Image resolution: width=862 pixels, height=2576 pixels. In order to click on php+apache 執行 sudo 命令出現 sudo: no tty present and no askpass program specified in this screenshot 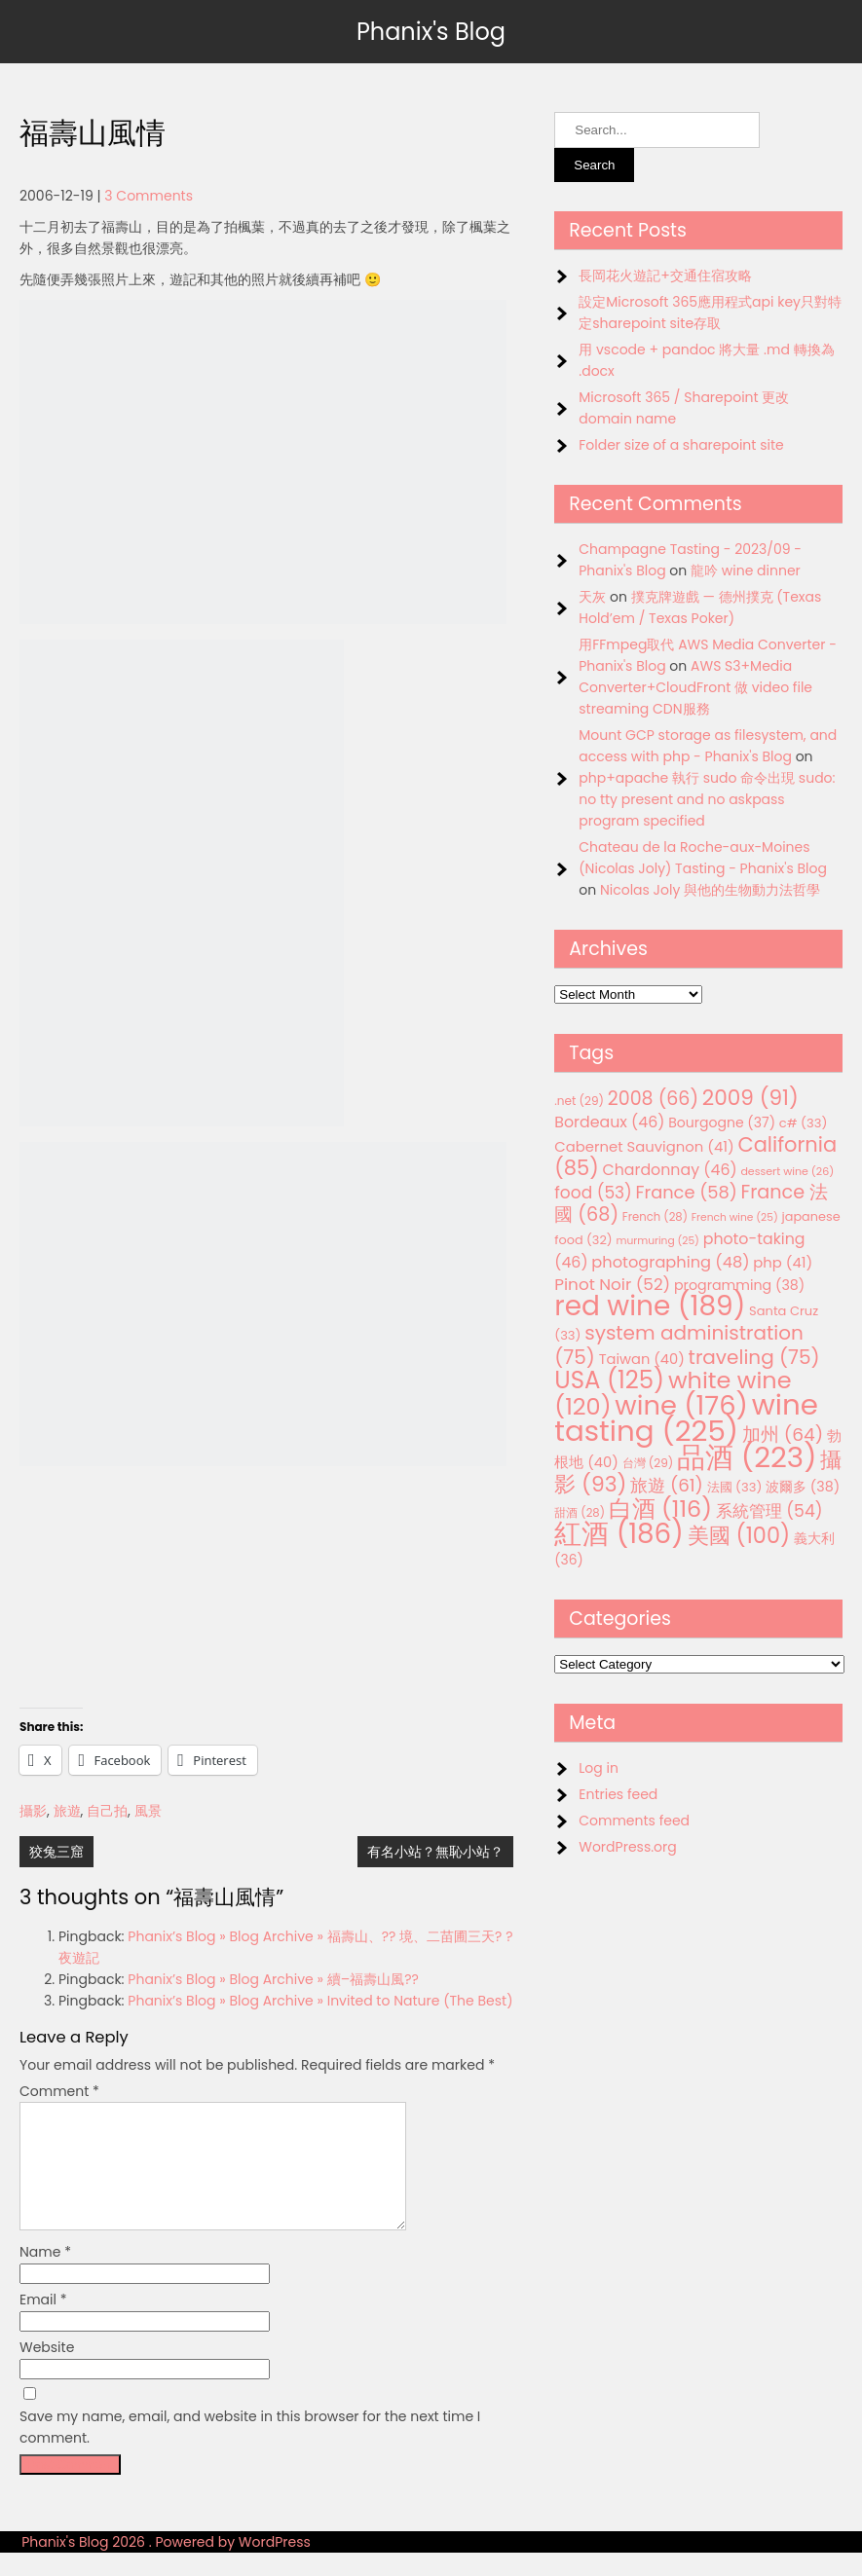, I will do `click(707, 799)`.